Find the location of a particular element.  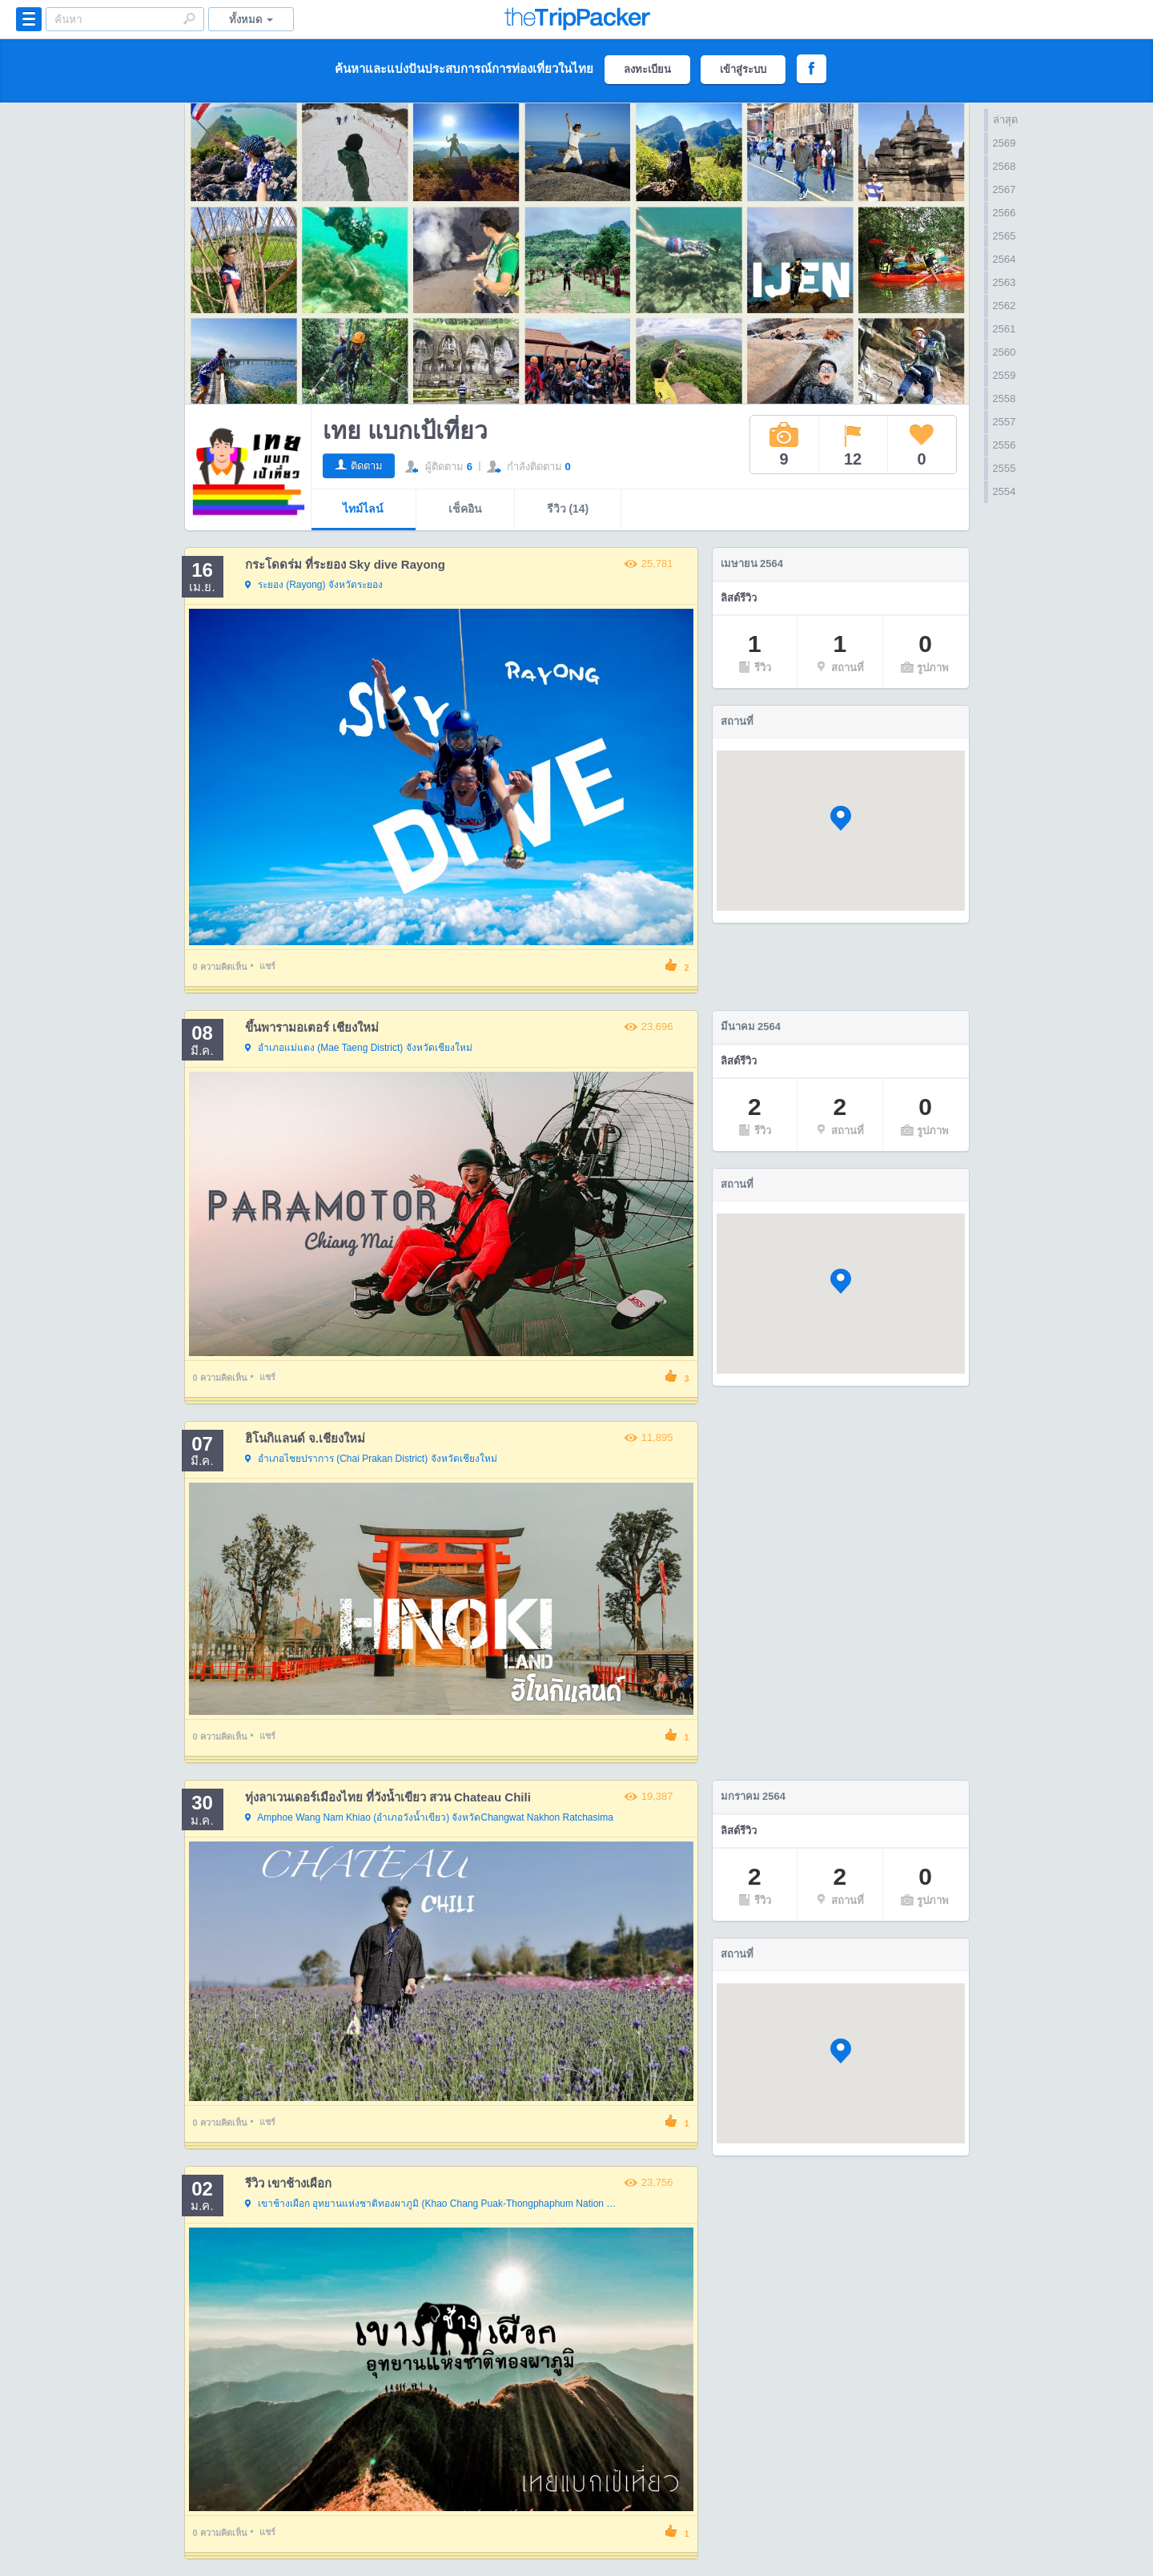

2568 is located at coordinates (1004, 166).